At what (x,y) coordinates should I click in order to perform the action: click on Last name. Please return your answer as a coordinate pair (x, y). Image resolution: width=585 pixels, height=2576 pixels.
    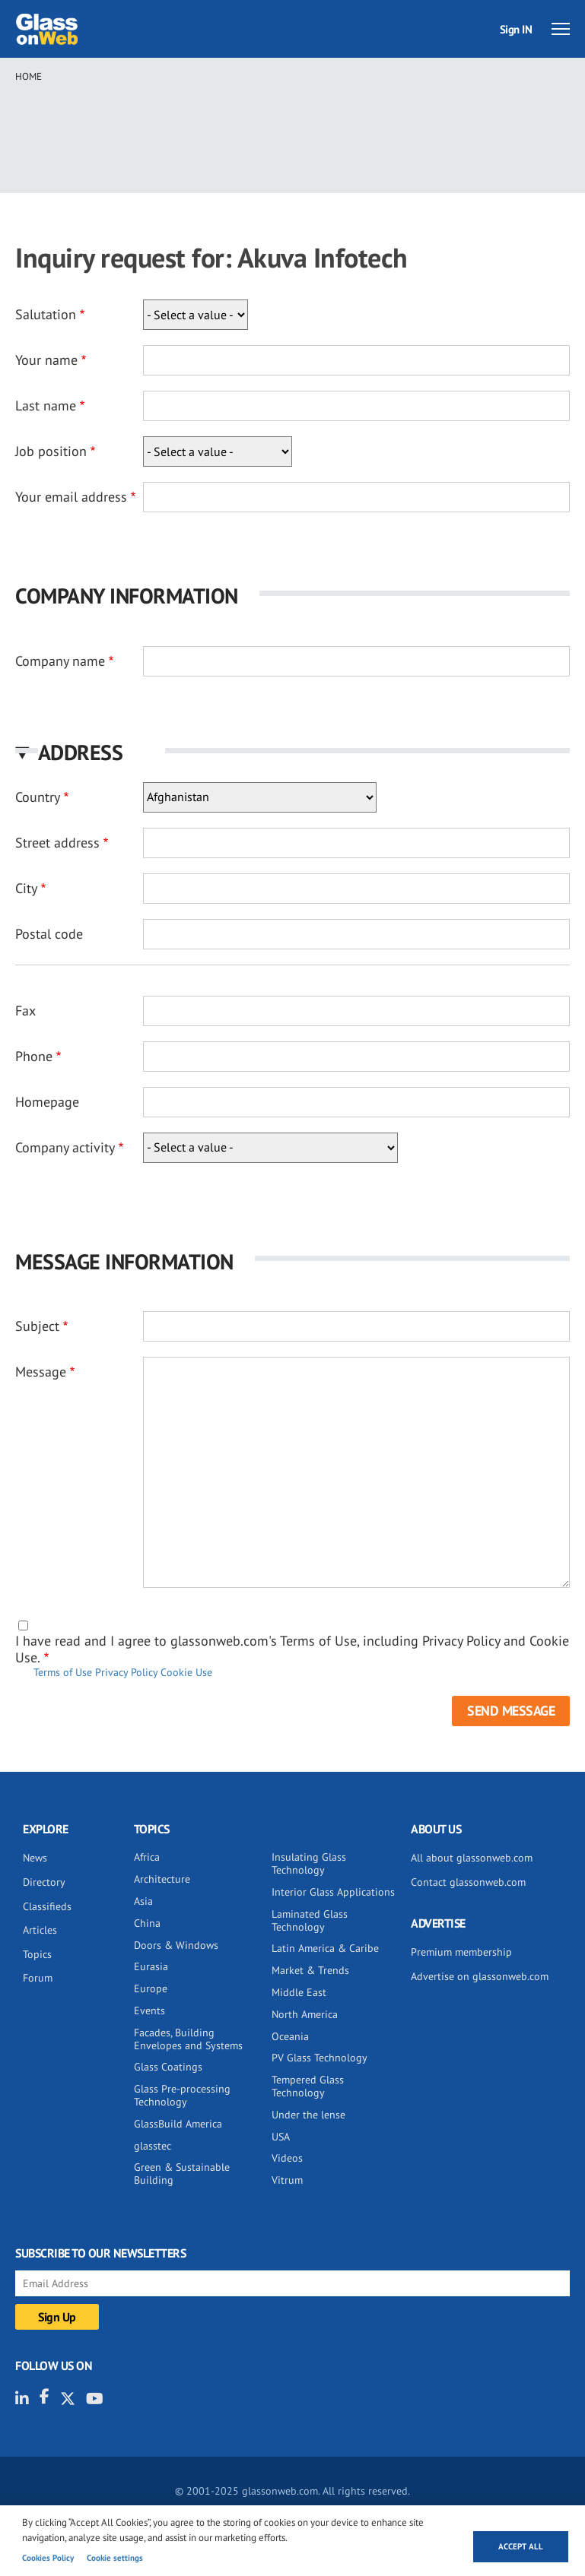
    Looking at the image, I should click on (45, 405).